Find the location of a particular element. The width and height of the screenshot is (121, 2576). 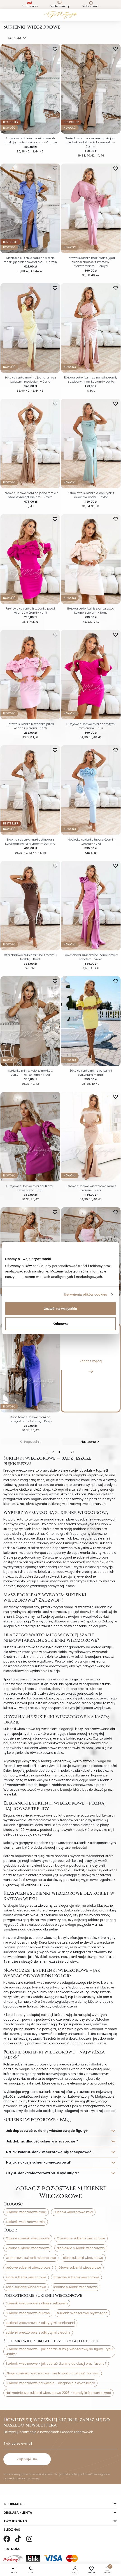

Żółta sukienka maxi na jedno ramię z kwiatem i rozcięciem – Carla is located at coordinates (30, 379).